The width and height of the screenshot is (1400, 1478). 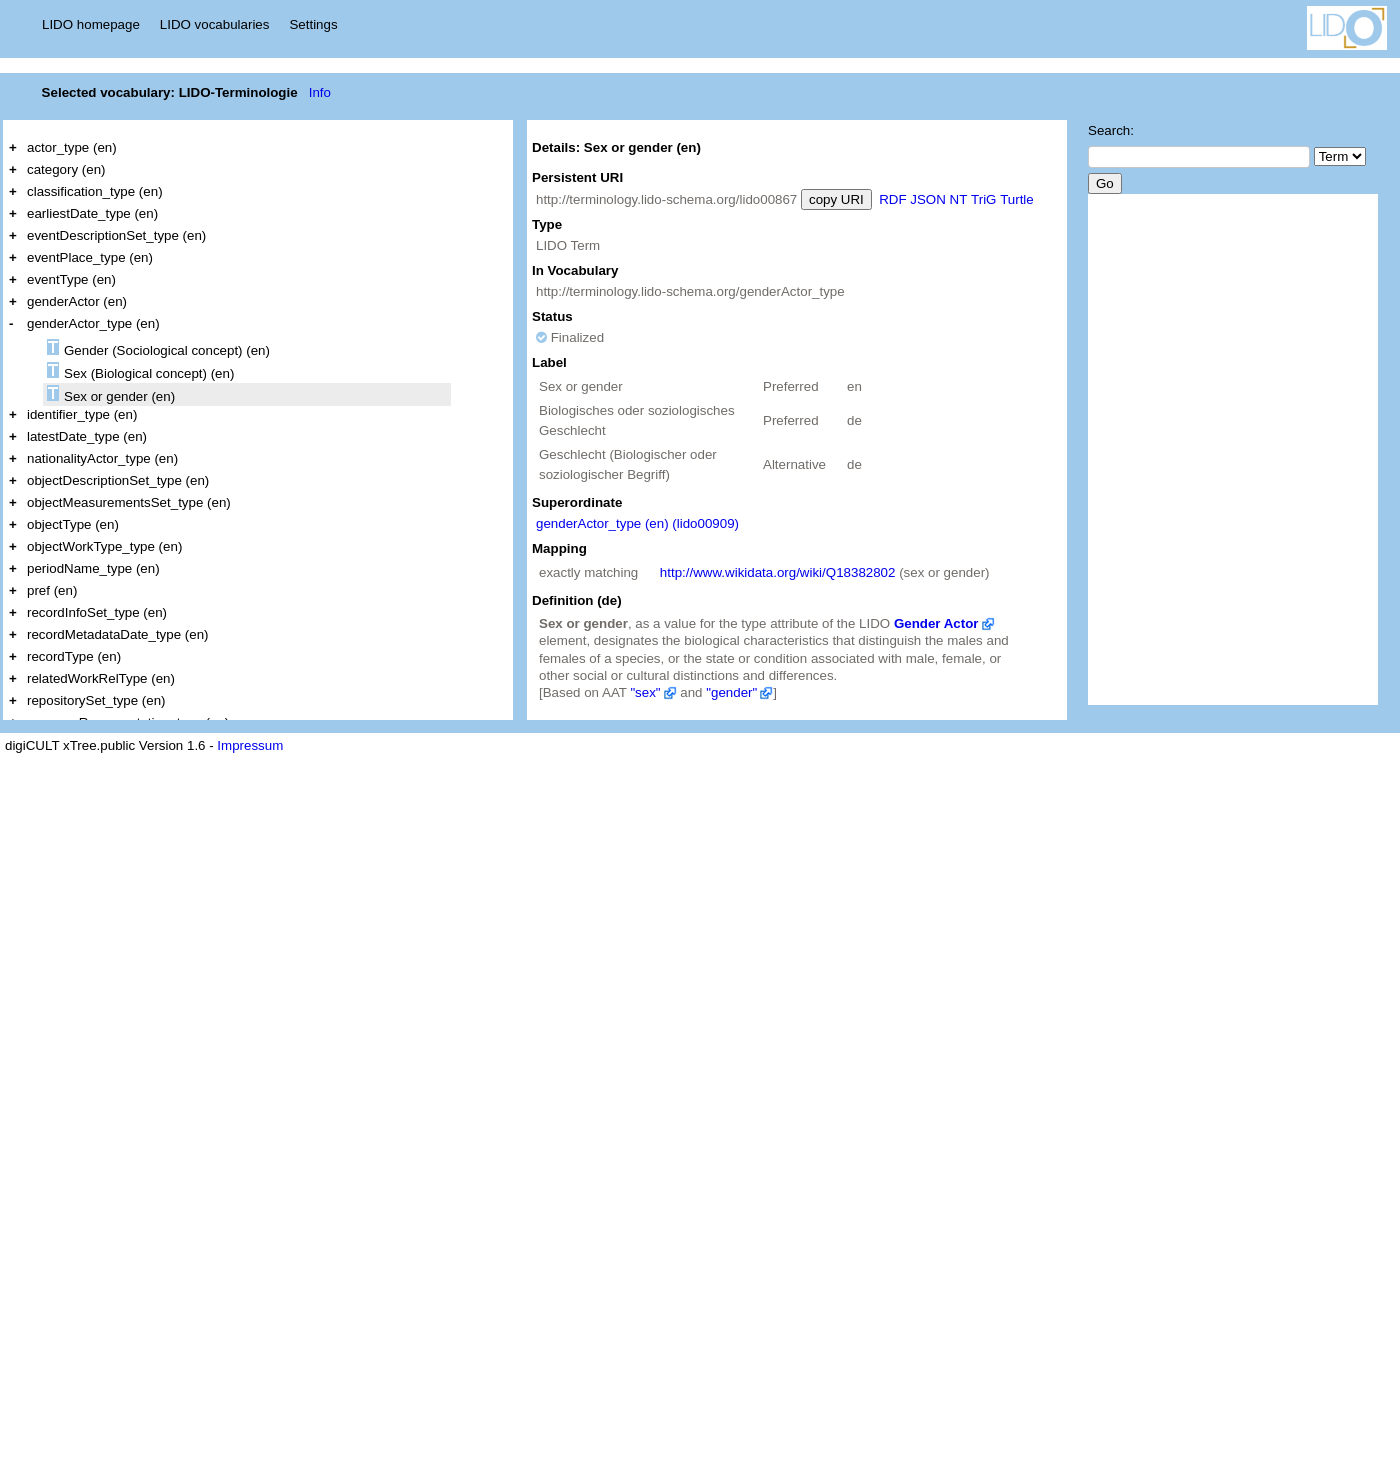 What do you see at coordinates (645, 692) in the screenshot?
I see `"sex"` at bounding box center [645, 692].